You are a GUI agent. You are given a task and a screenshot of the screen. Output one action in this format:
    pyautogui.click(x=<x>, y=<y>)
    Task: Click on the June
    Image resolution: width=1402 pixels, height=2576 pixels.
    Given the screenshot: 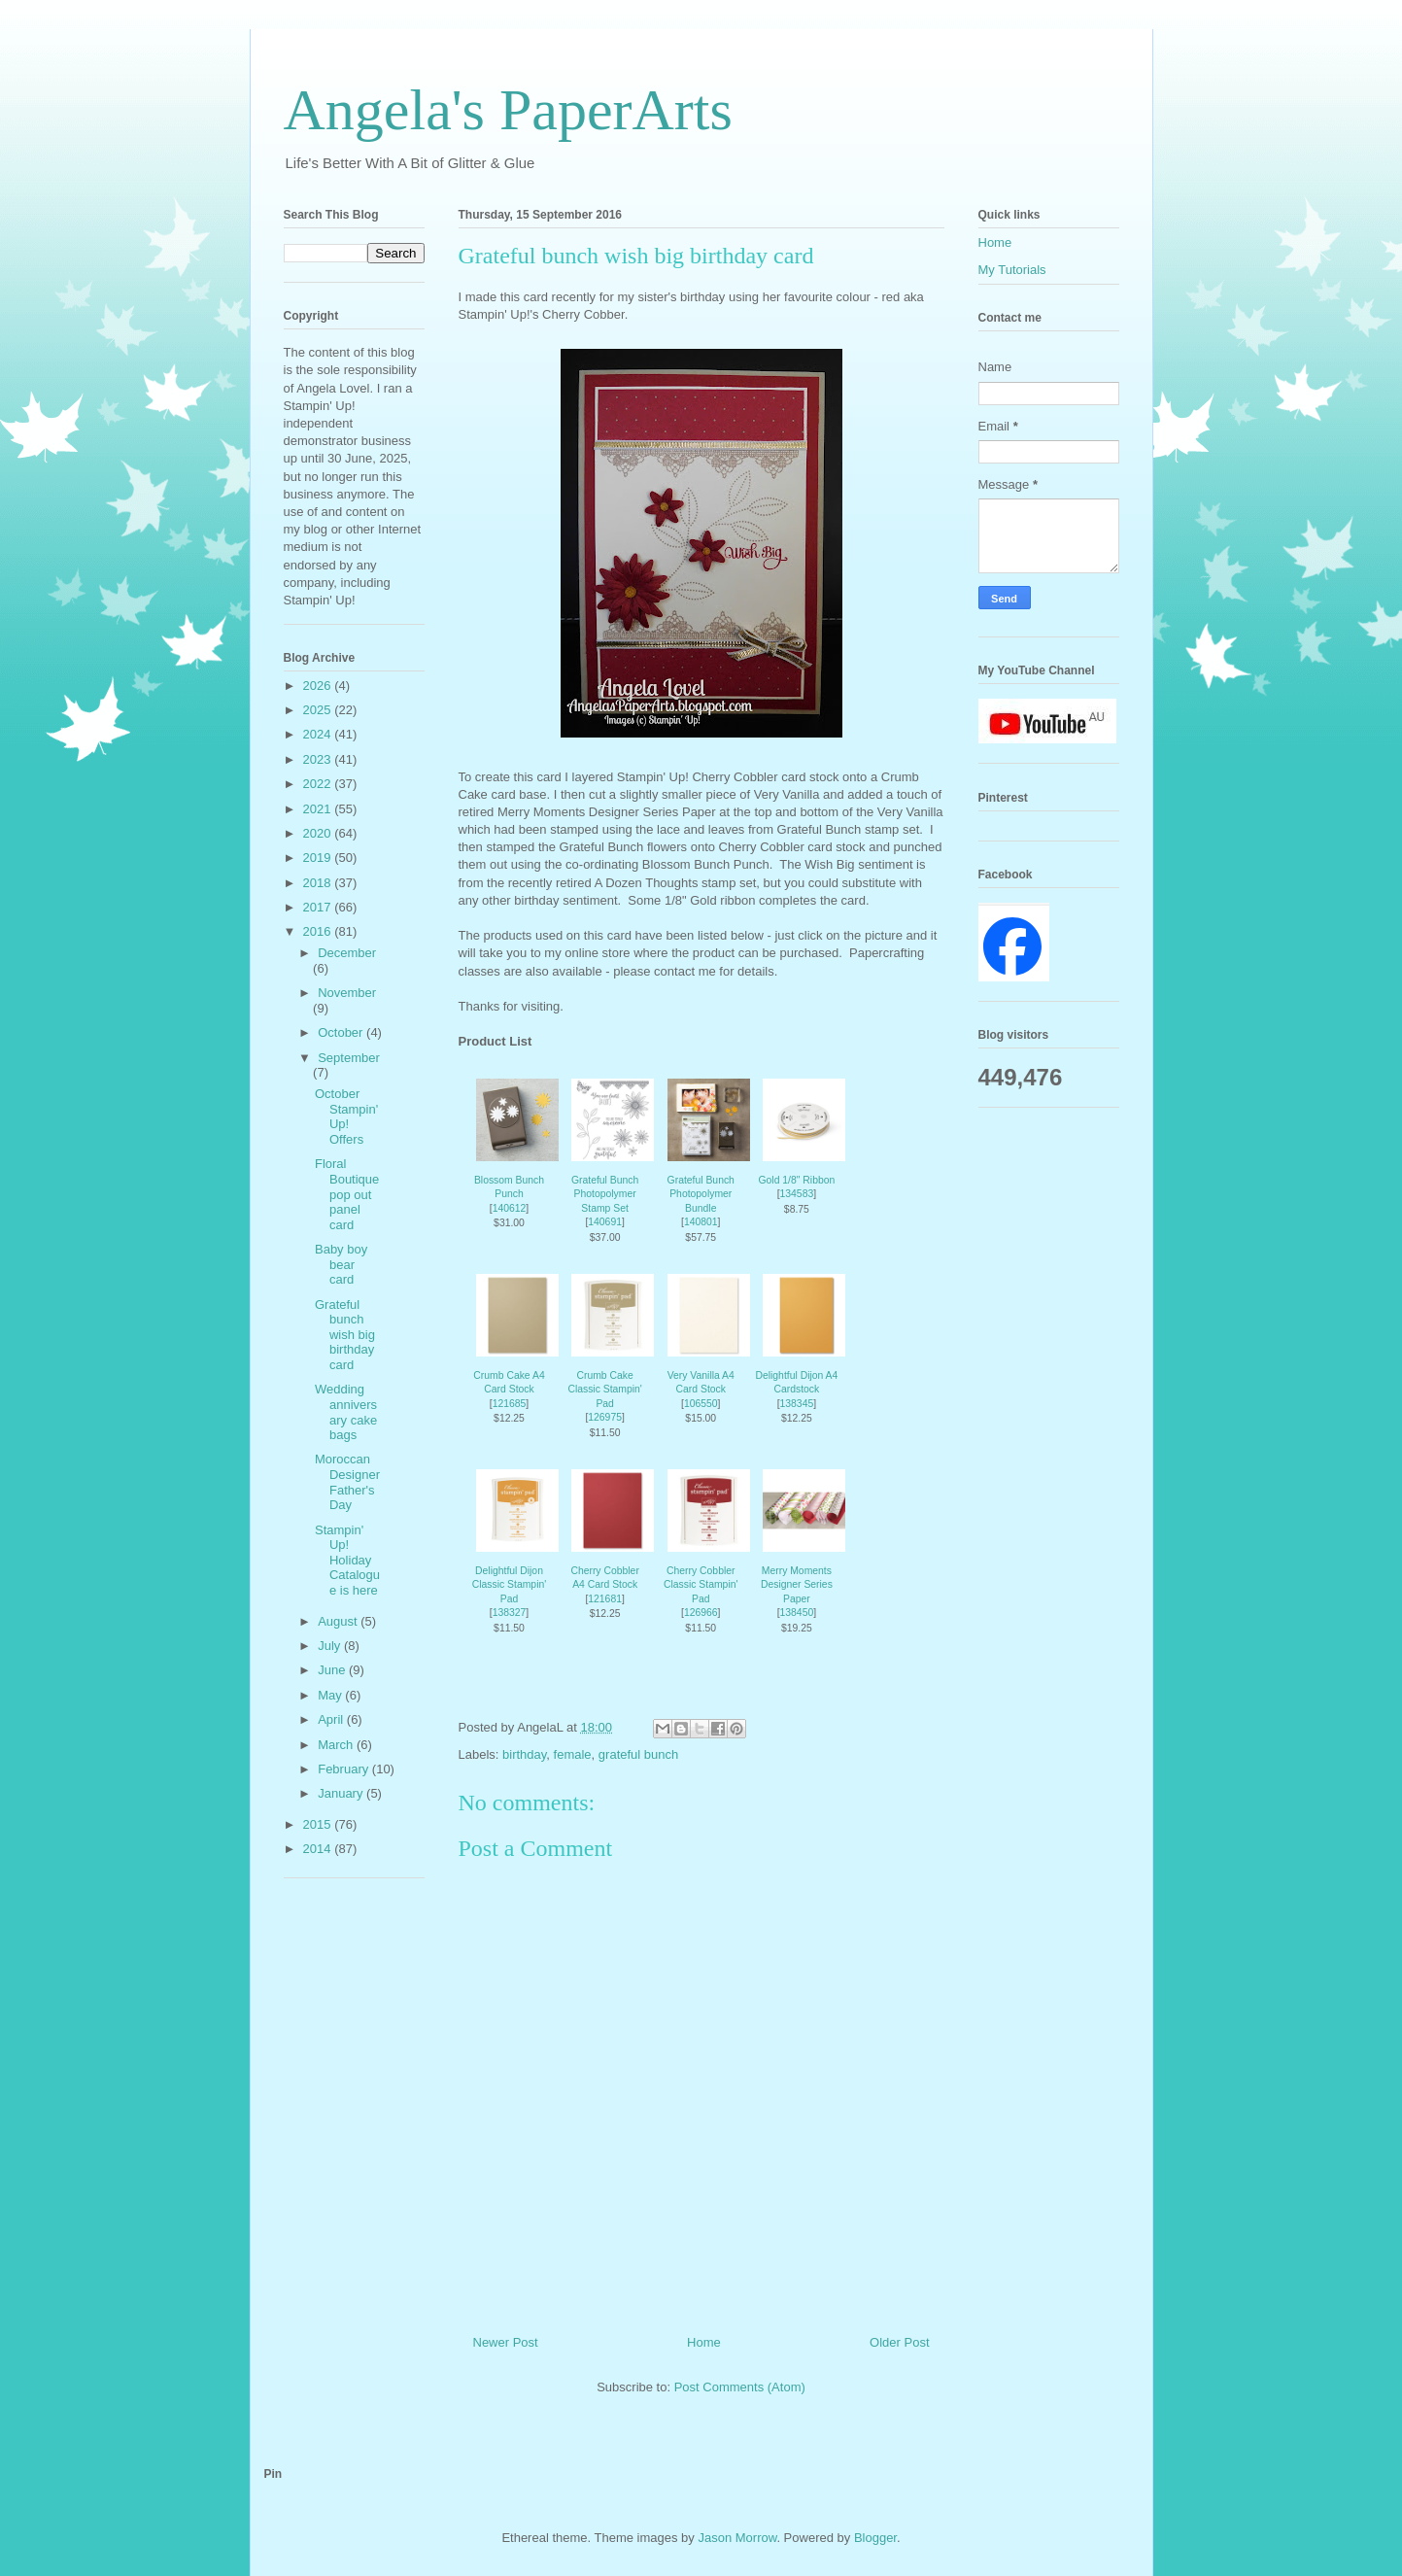 What is the action you would take?
    pyautogui.click(x=333, y=1670)
    